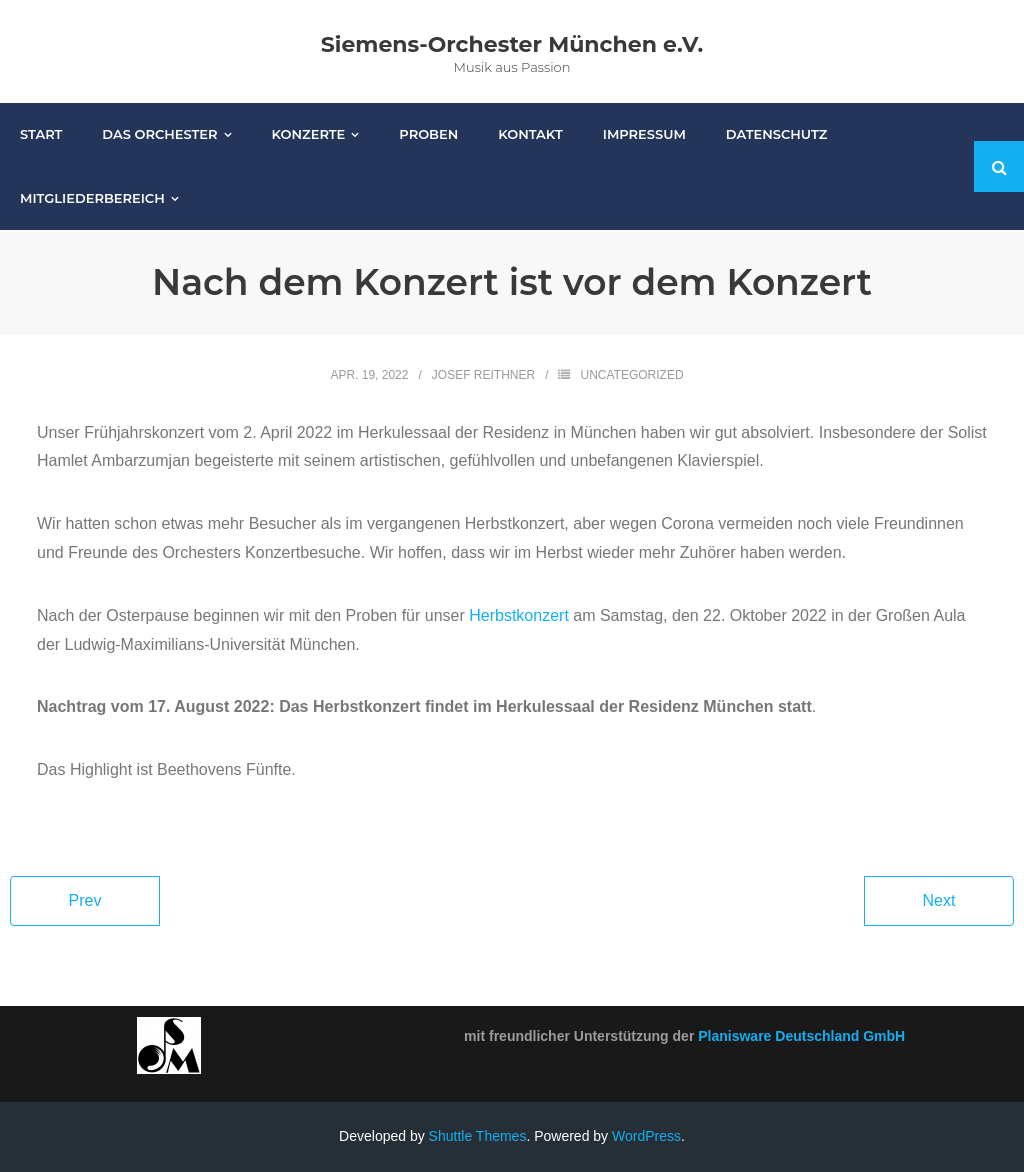 The image size is (1024, 1172). What do you see at coordinates (519, 615) in the screenshot?
I see `Herbstkonzert` at bounding box center [519, 615].